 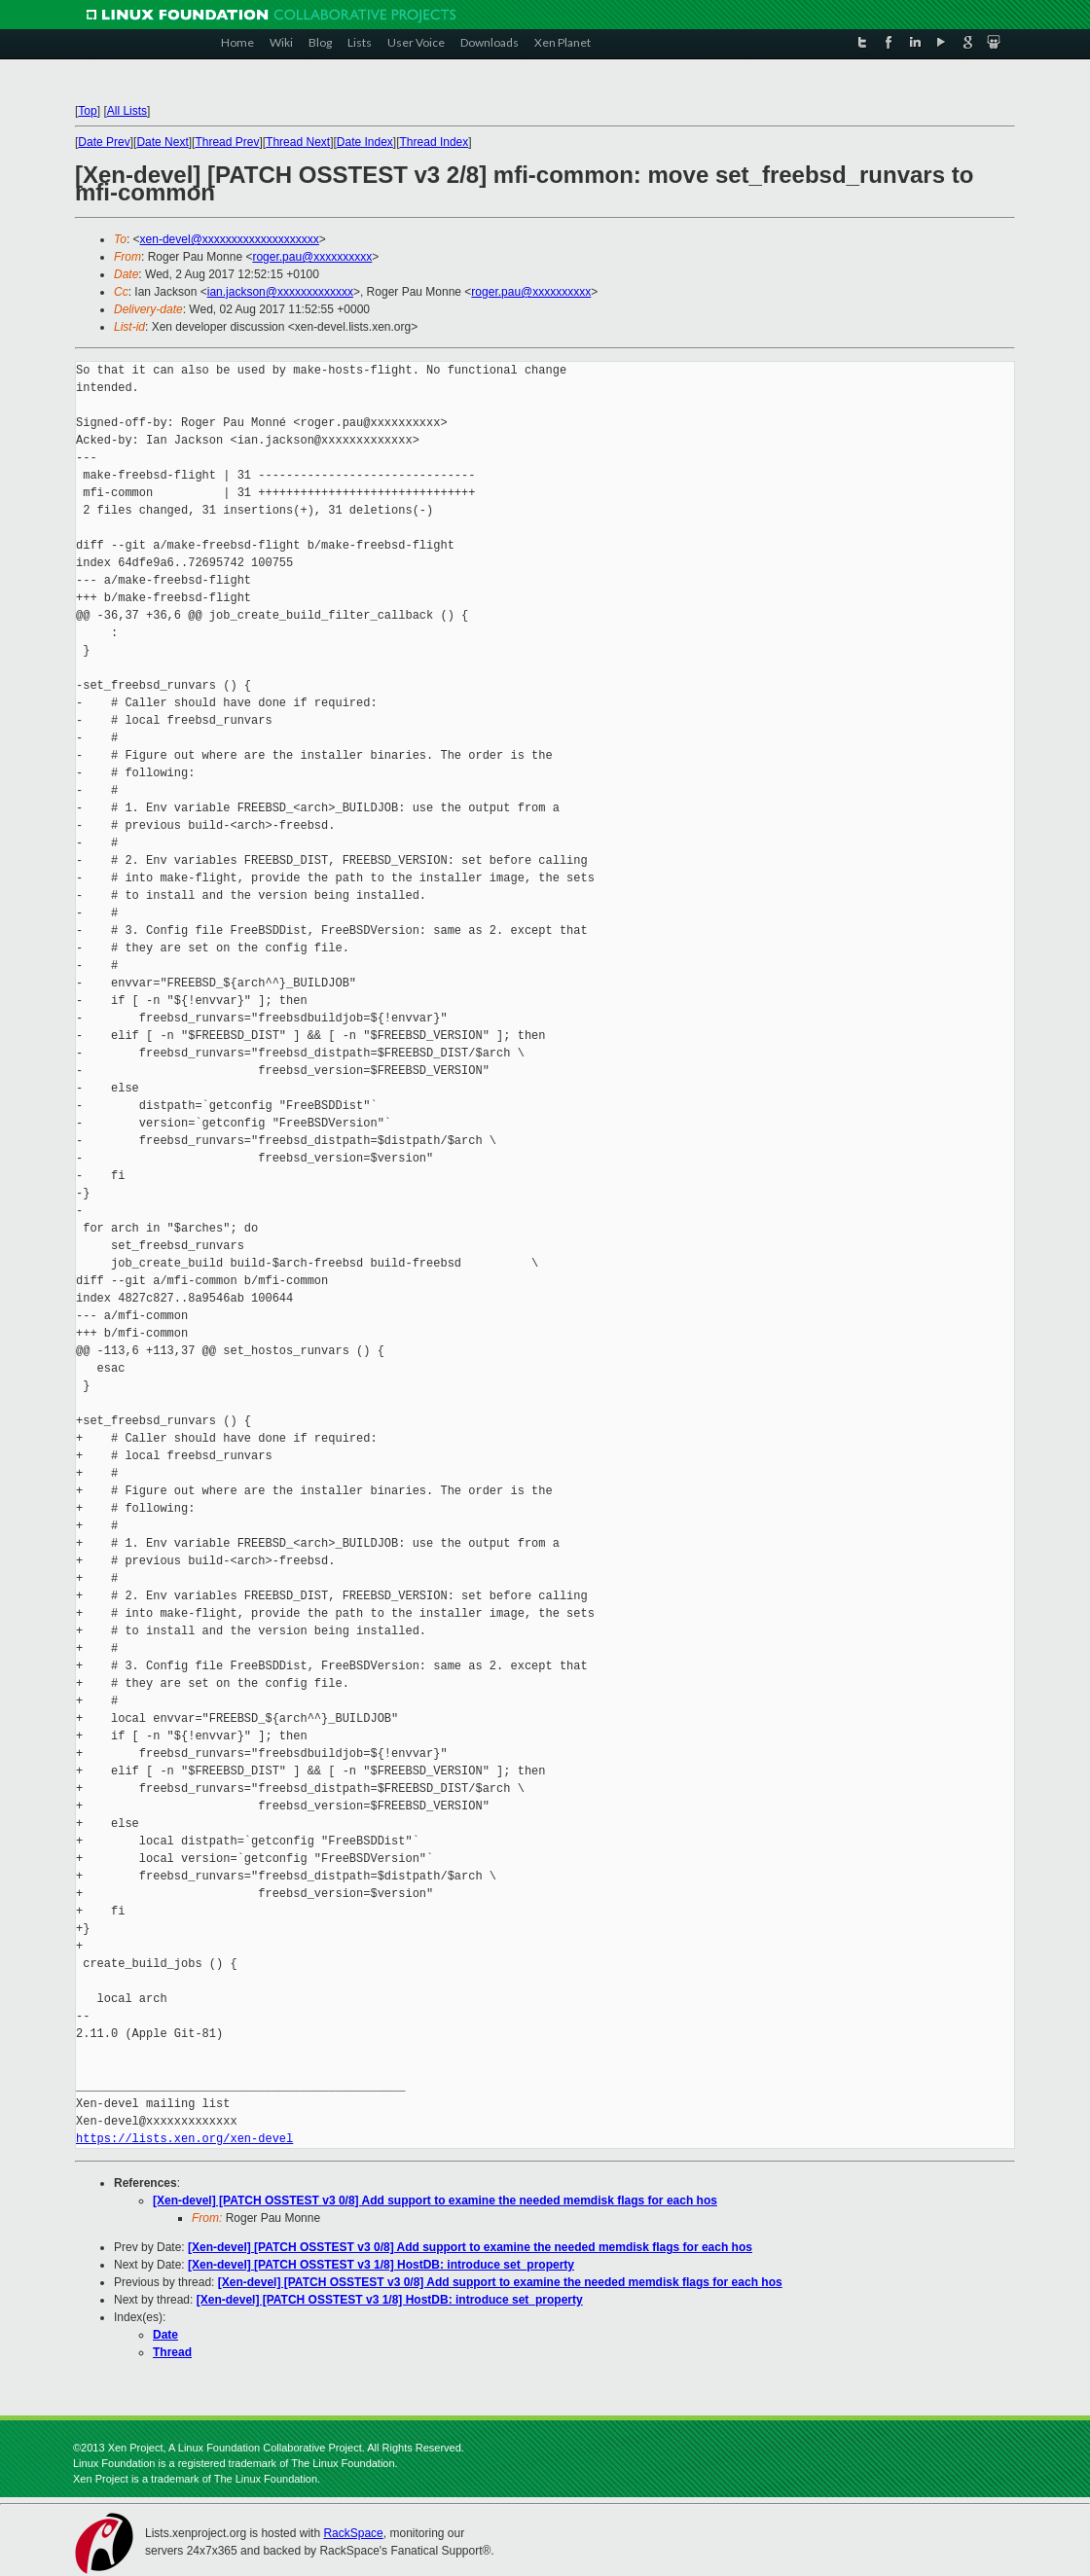 I want to click on https://lists.xen.org/xen-devel, so click(x=184, y=2138).